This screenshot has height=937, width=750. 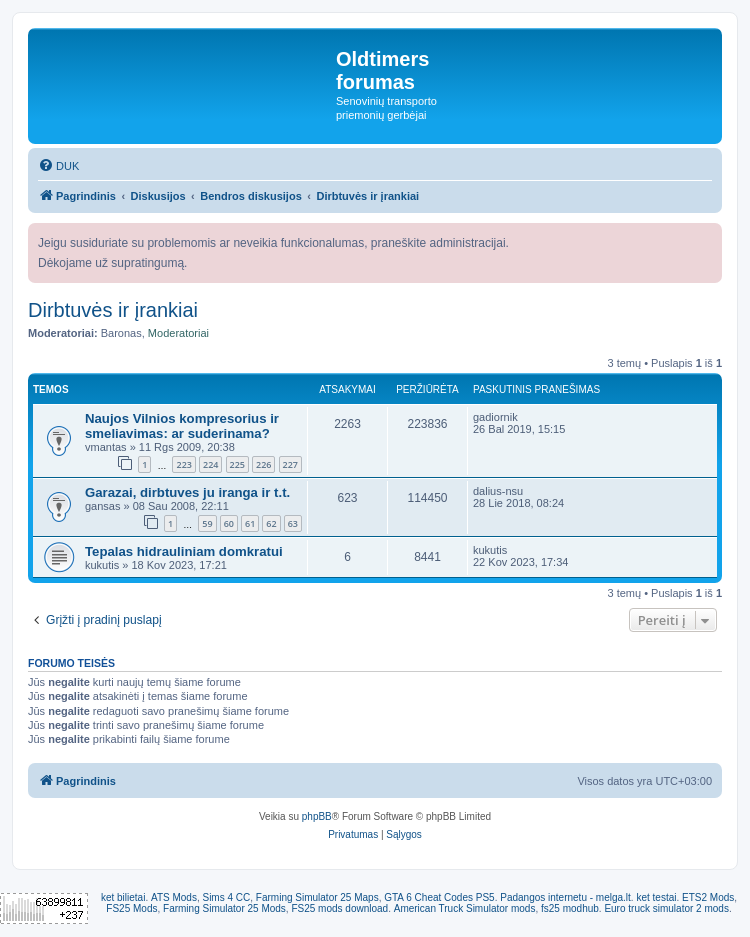 I want to click on fs25 modhub, so click(x=570, y=908).